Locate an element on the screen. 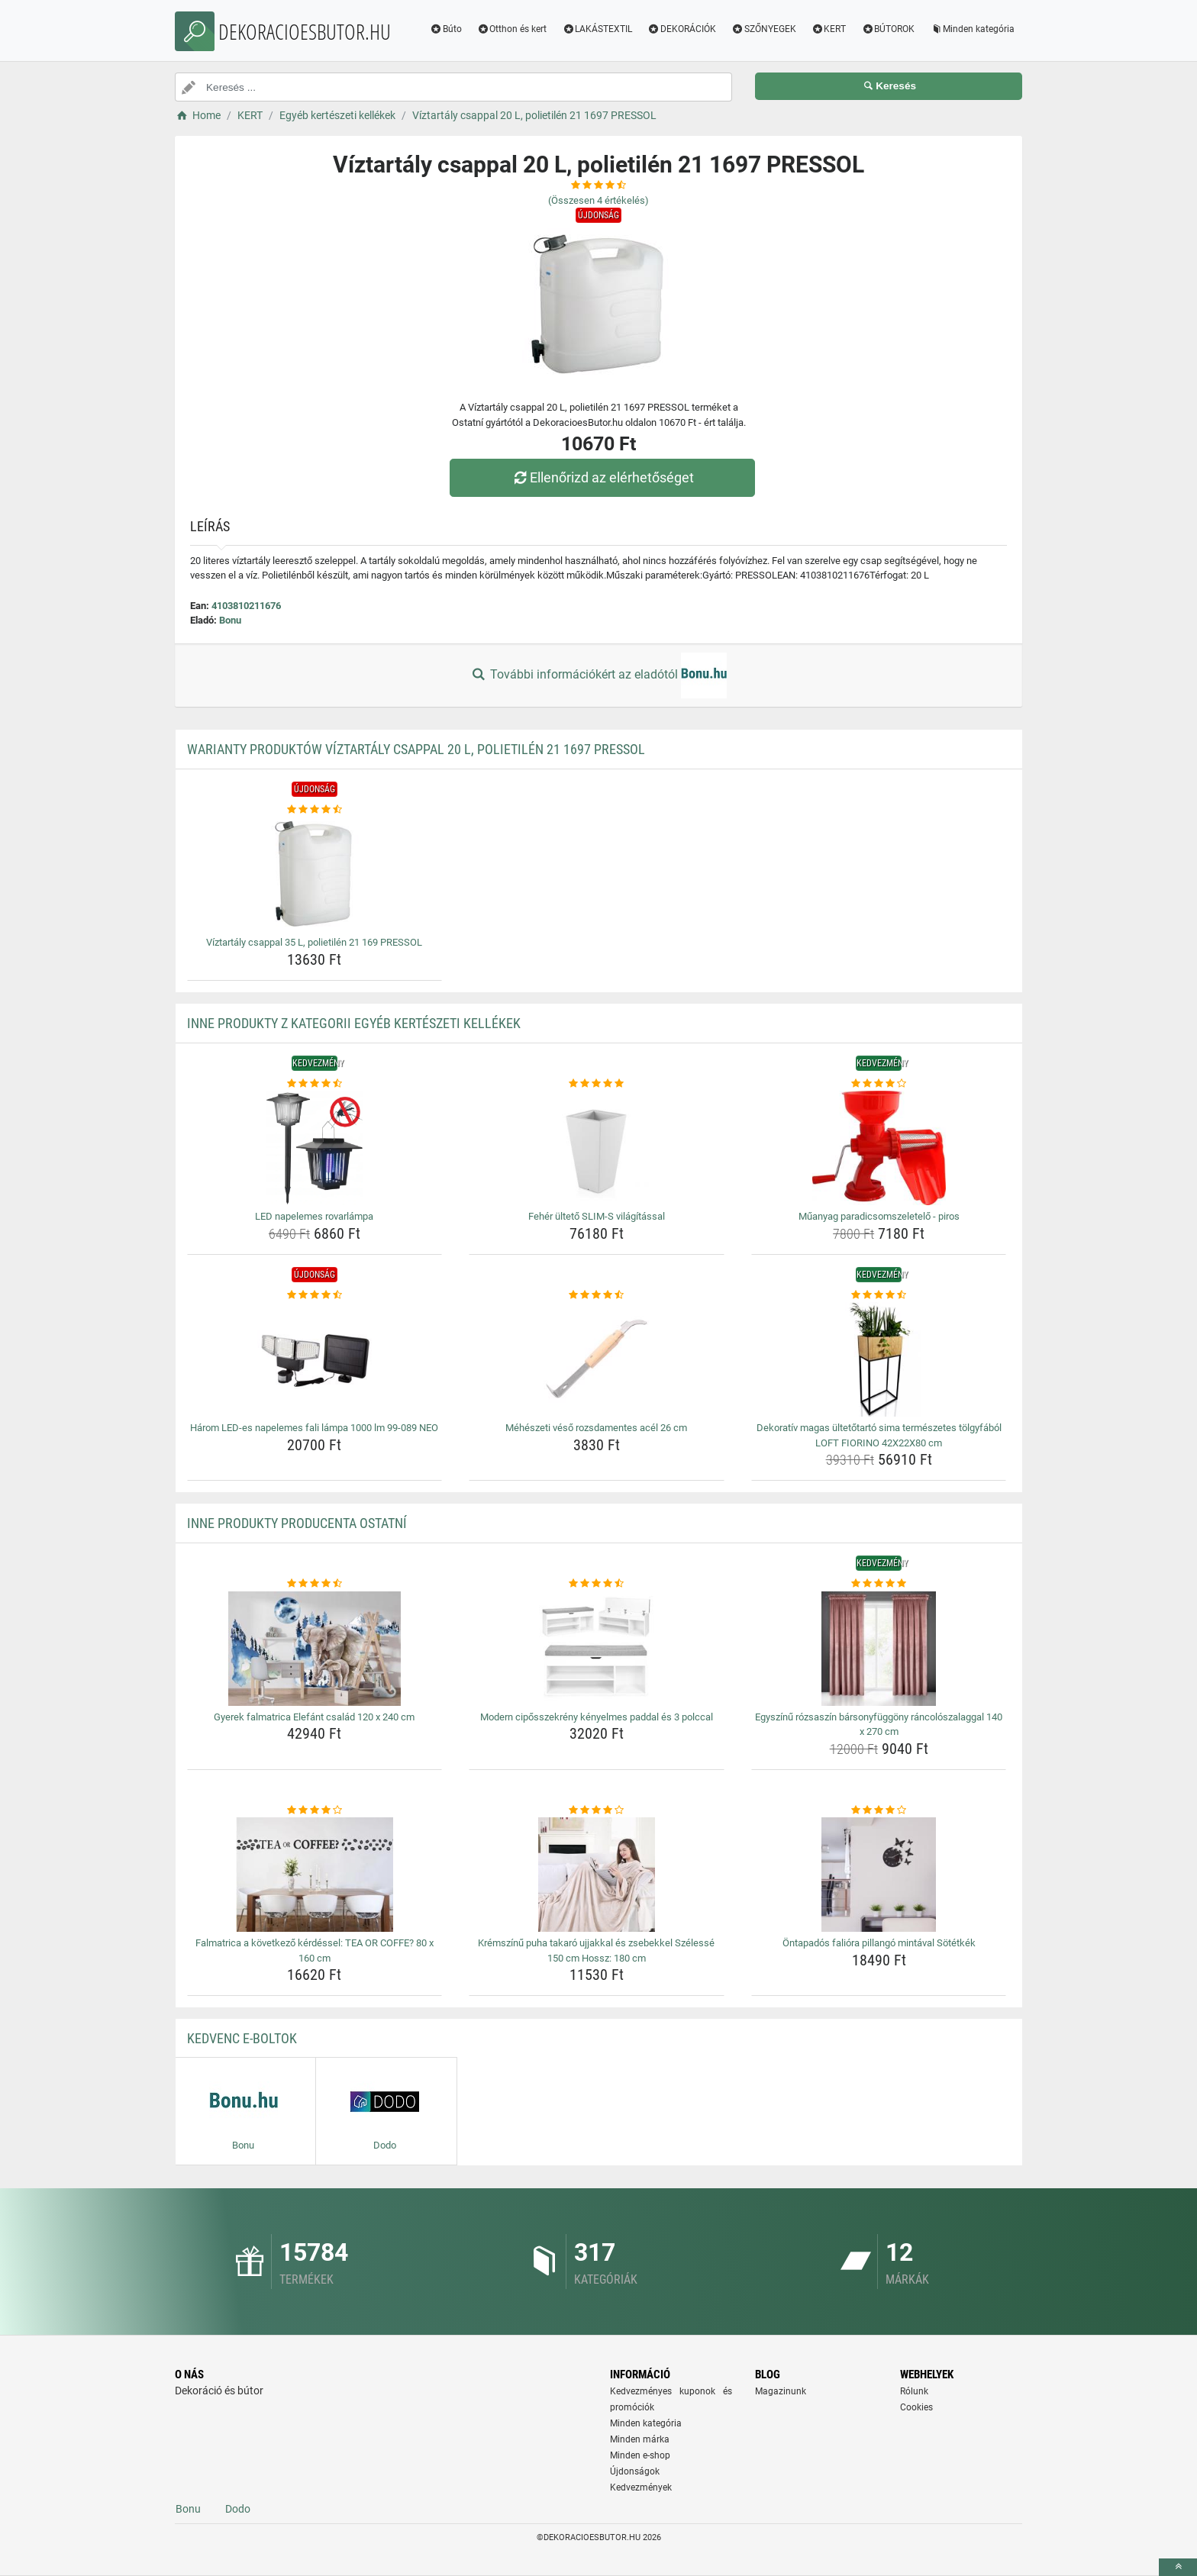 The width and height of the screenshot is (1197, 2576). [led-napelemes-rovarlampa-rating] is located at coordinates (315, 1083).